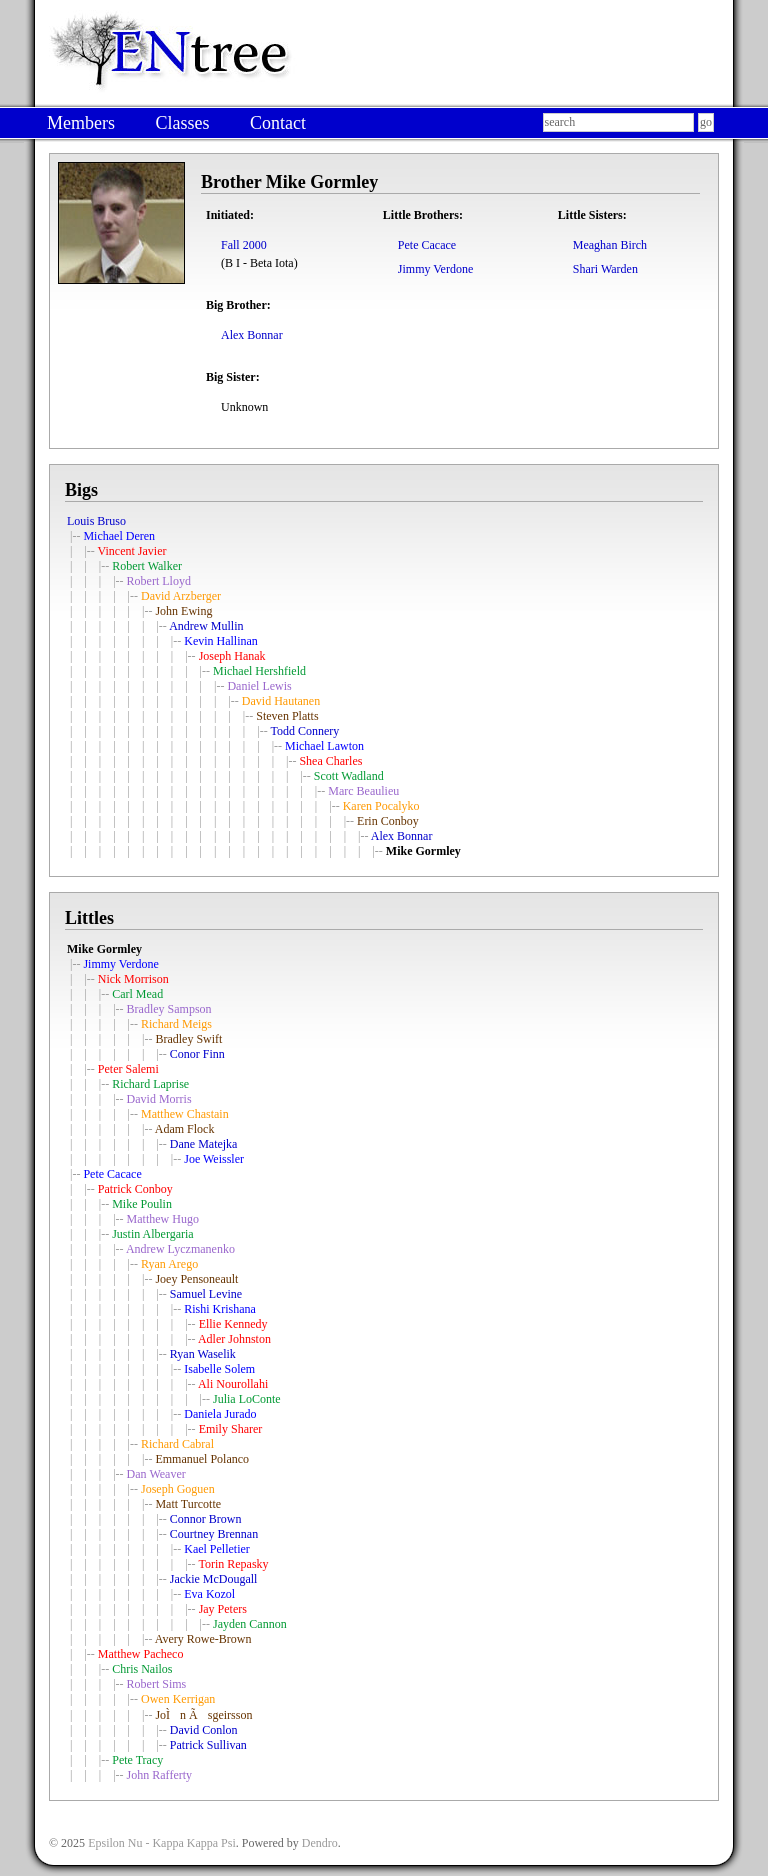  What do you see at coordinates (169, 1009) in the screenshot?
I see `Bradley Sampson` at bounding box center [169, 1009].